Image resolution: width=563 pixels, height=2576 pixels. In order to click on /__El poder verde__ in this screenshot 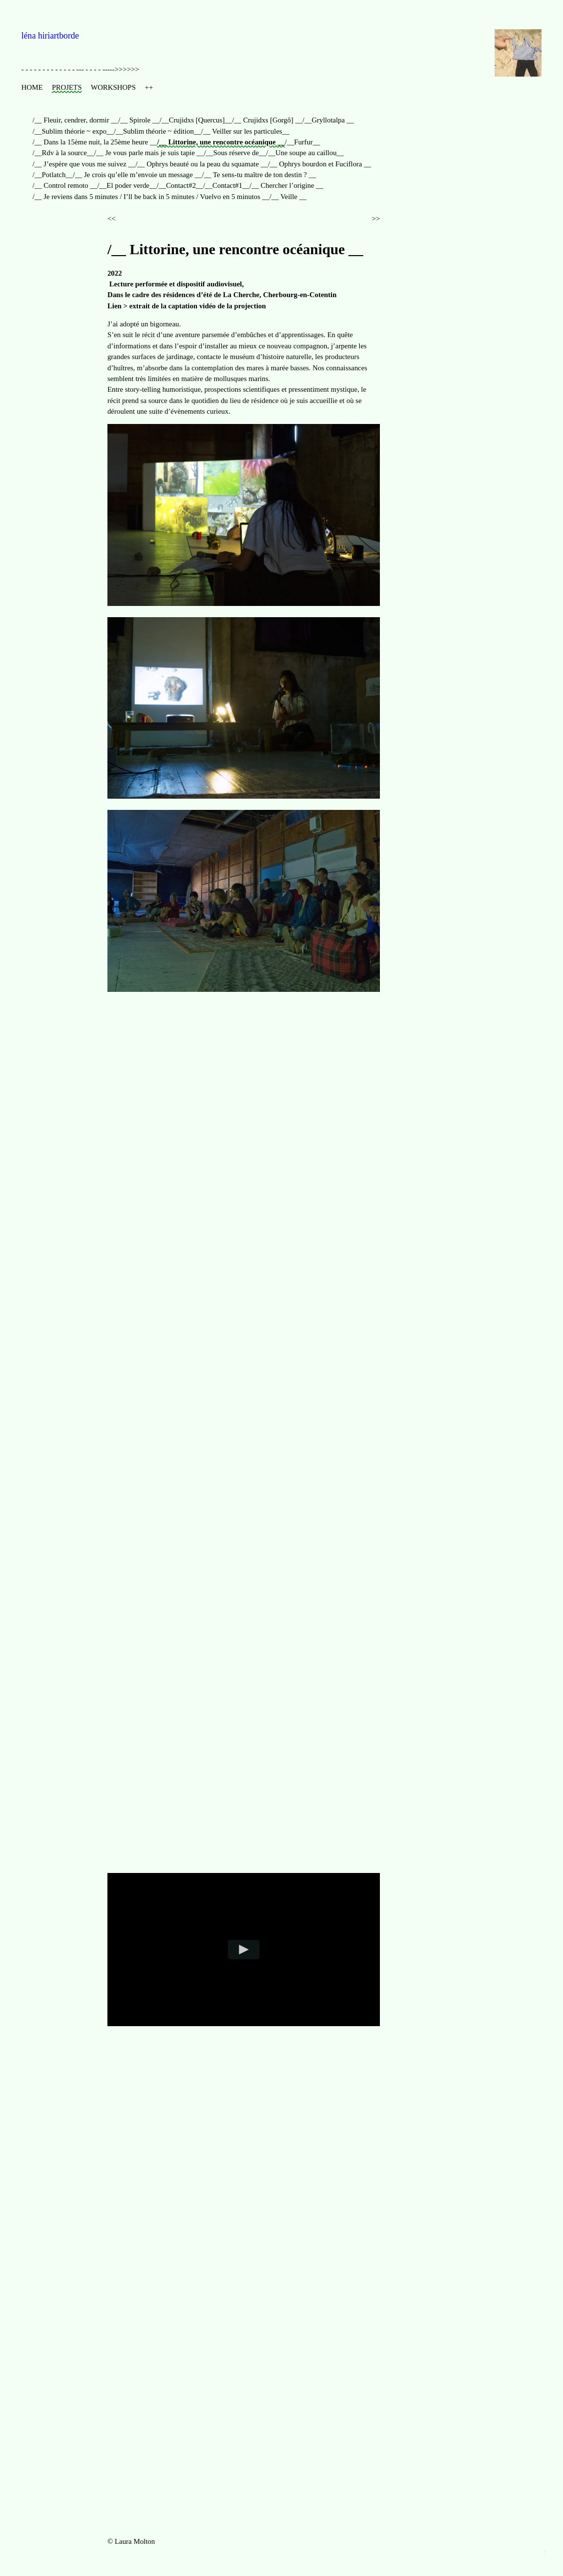, I will do `click(127, 185)`.